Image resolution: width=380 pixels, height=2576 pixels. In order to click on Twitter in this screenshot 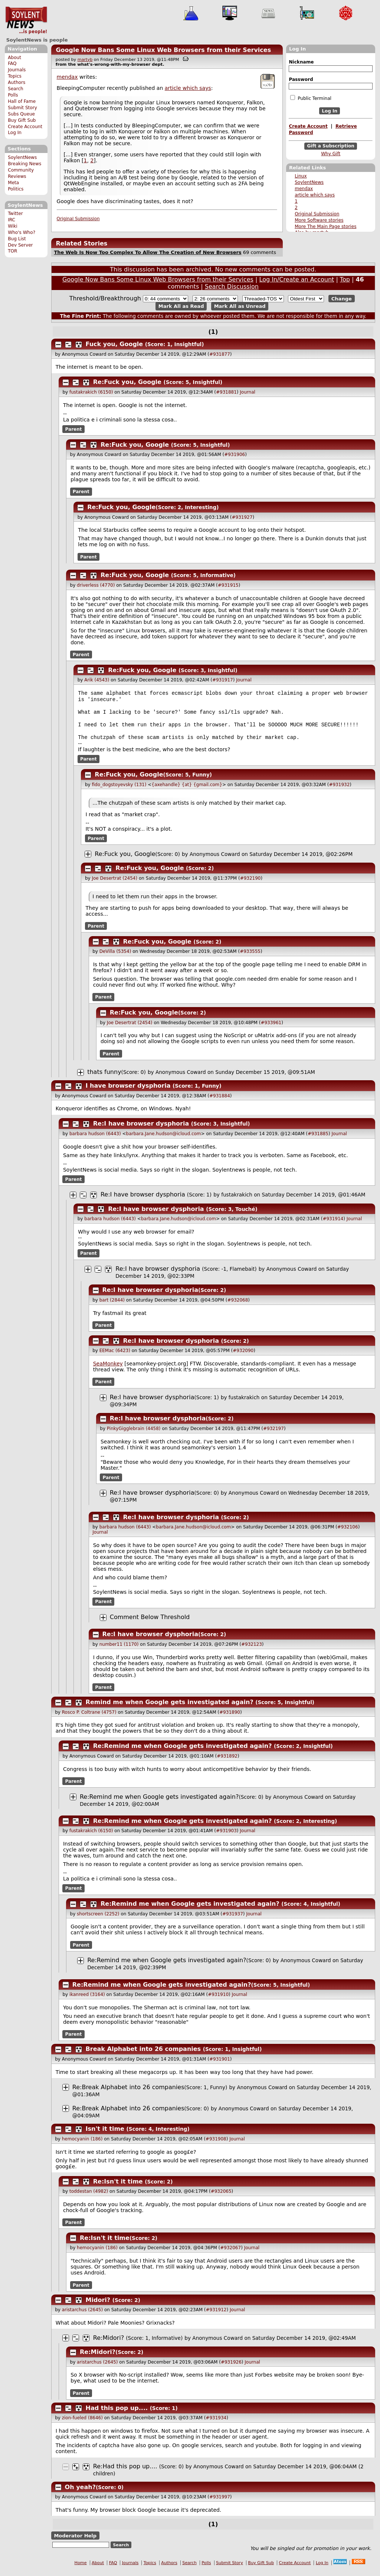, I will do `click(15, 213)`.